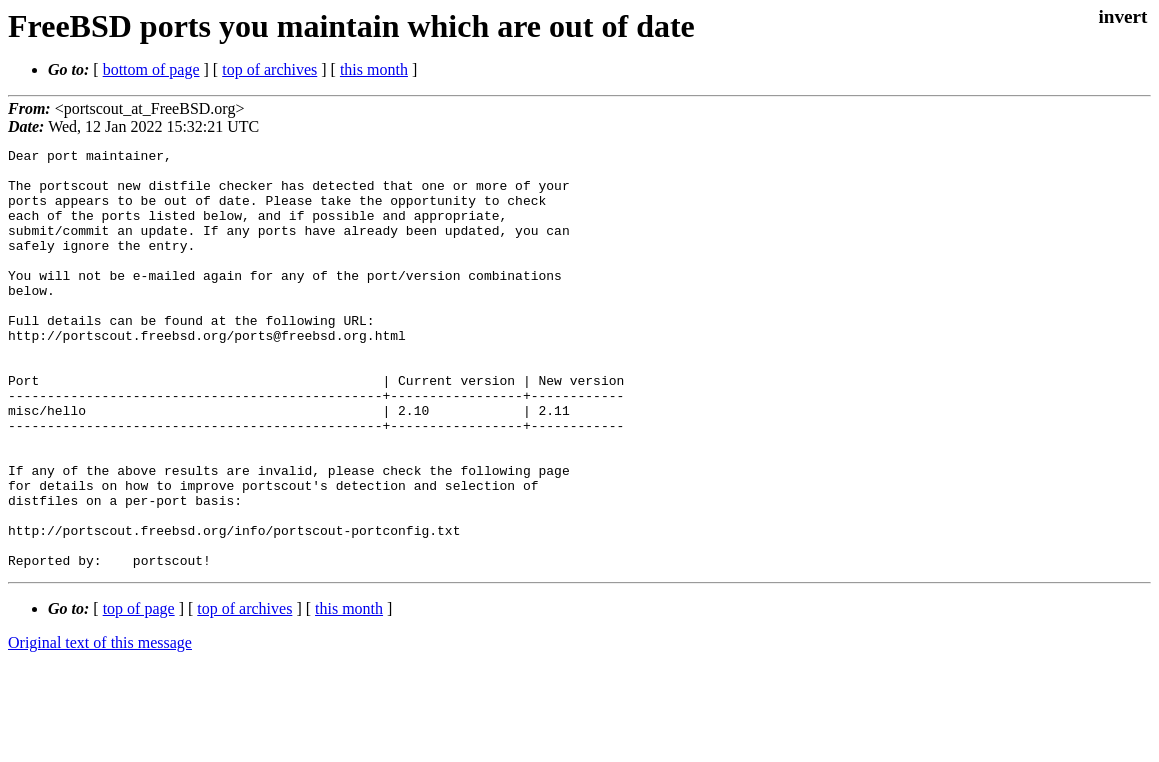 The image size is (1159, 762). I want to click on this month, so click(374, 69).